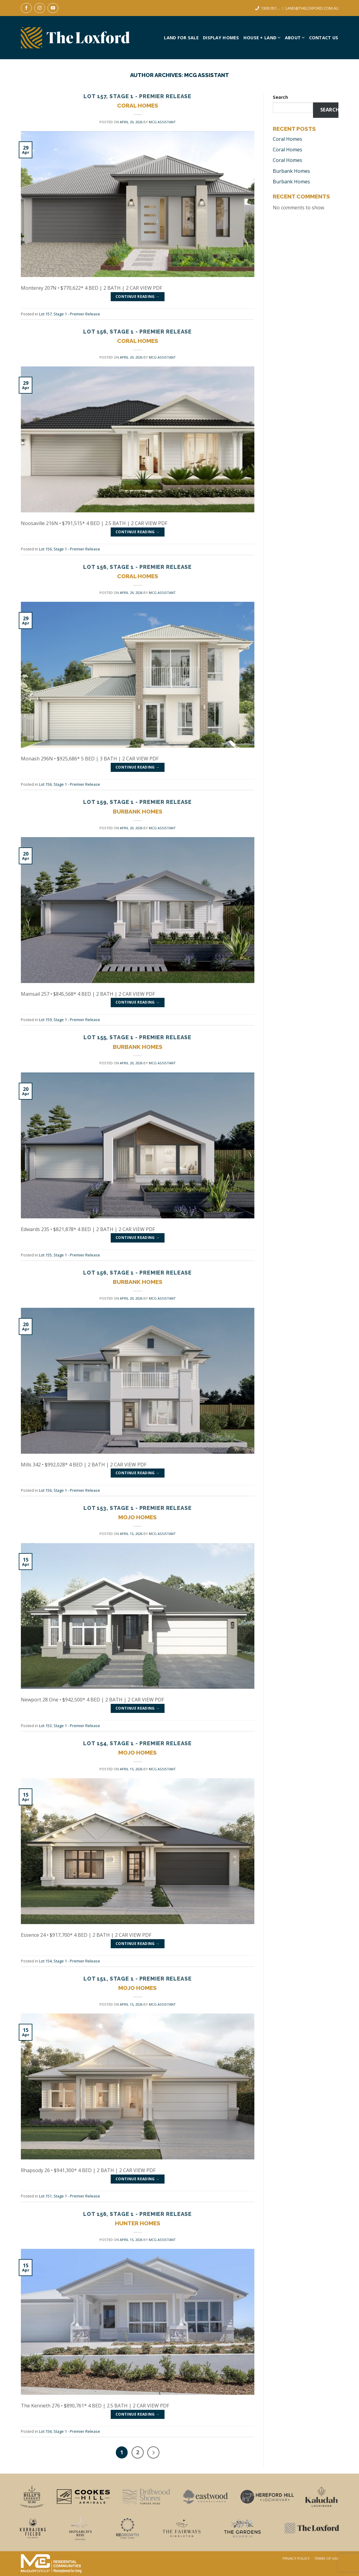 This screenshot has height=2576, width=359. I want to click on [APRIL 29, 2026 (opens in a new tab)], so click(131, 122).